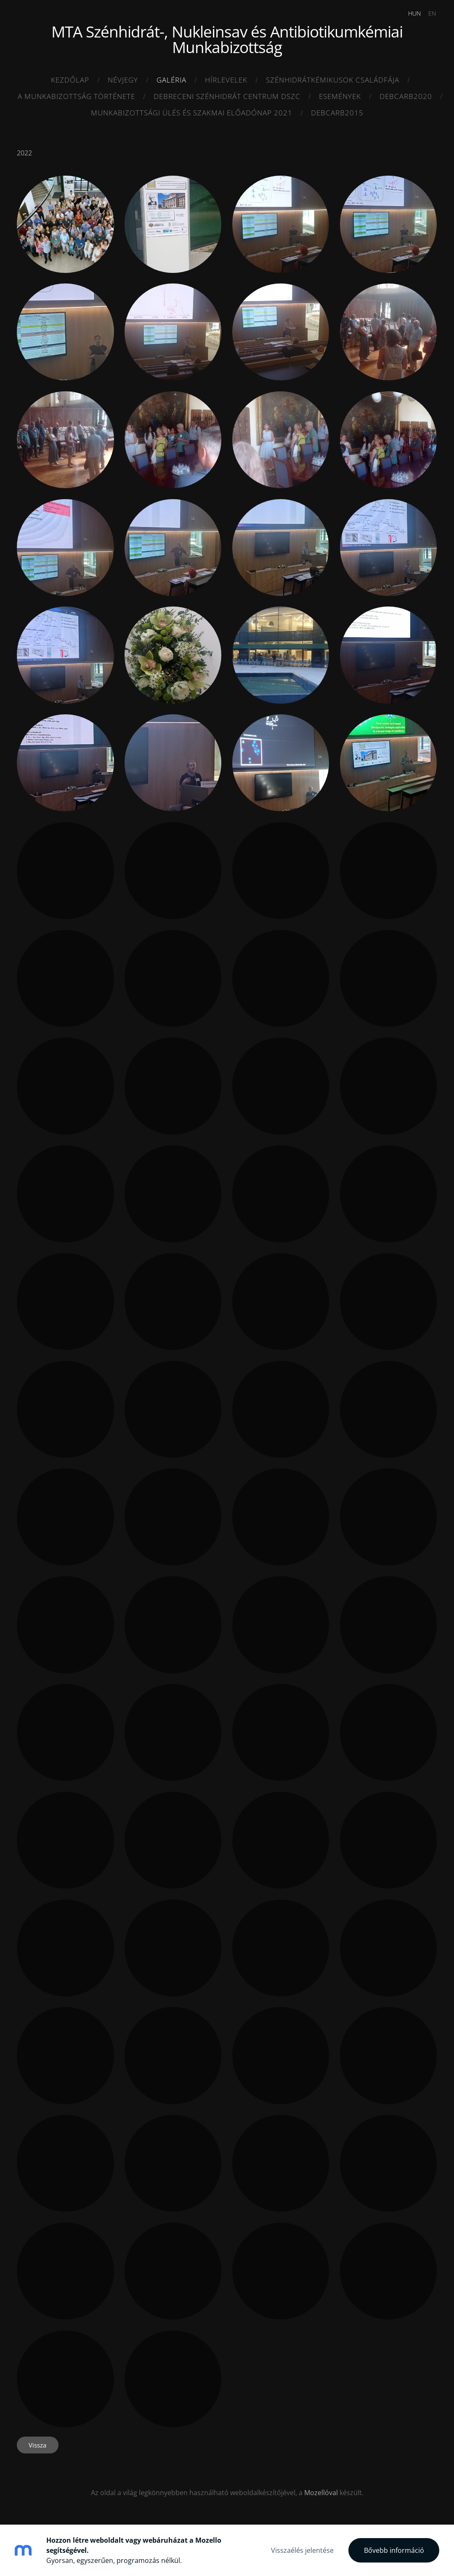 The image size is (454, 2576). What do you see at coordinates (191, 113) in the screenshot?
I see `MUNKABIZOTTSÁGI ÜLÉS ÉS SZAKMAI ELŐADÓNAP 2021 [menuitem]` at bounding box center [191, 113].